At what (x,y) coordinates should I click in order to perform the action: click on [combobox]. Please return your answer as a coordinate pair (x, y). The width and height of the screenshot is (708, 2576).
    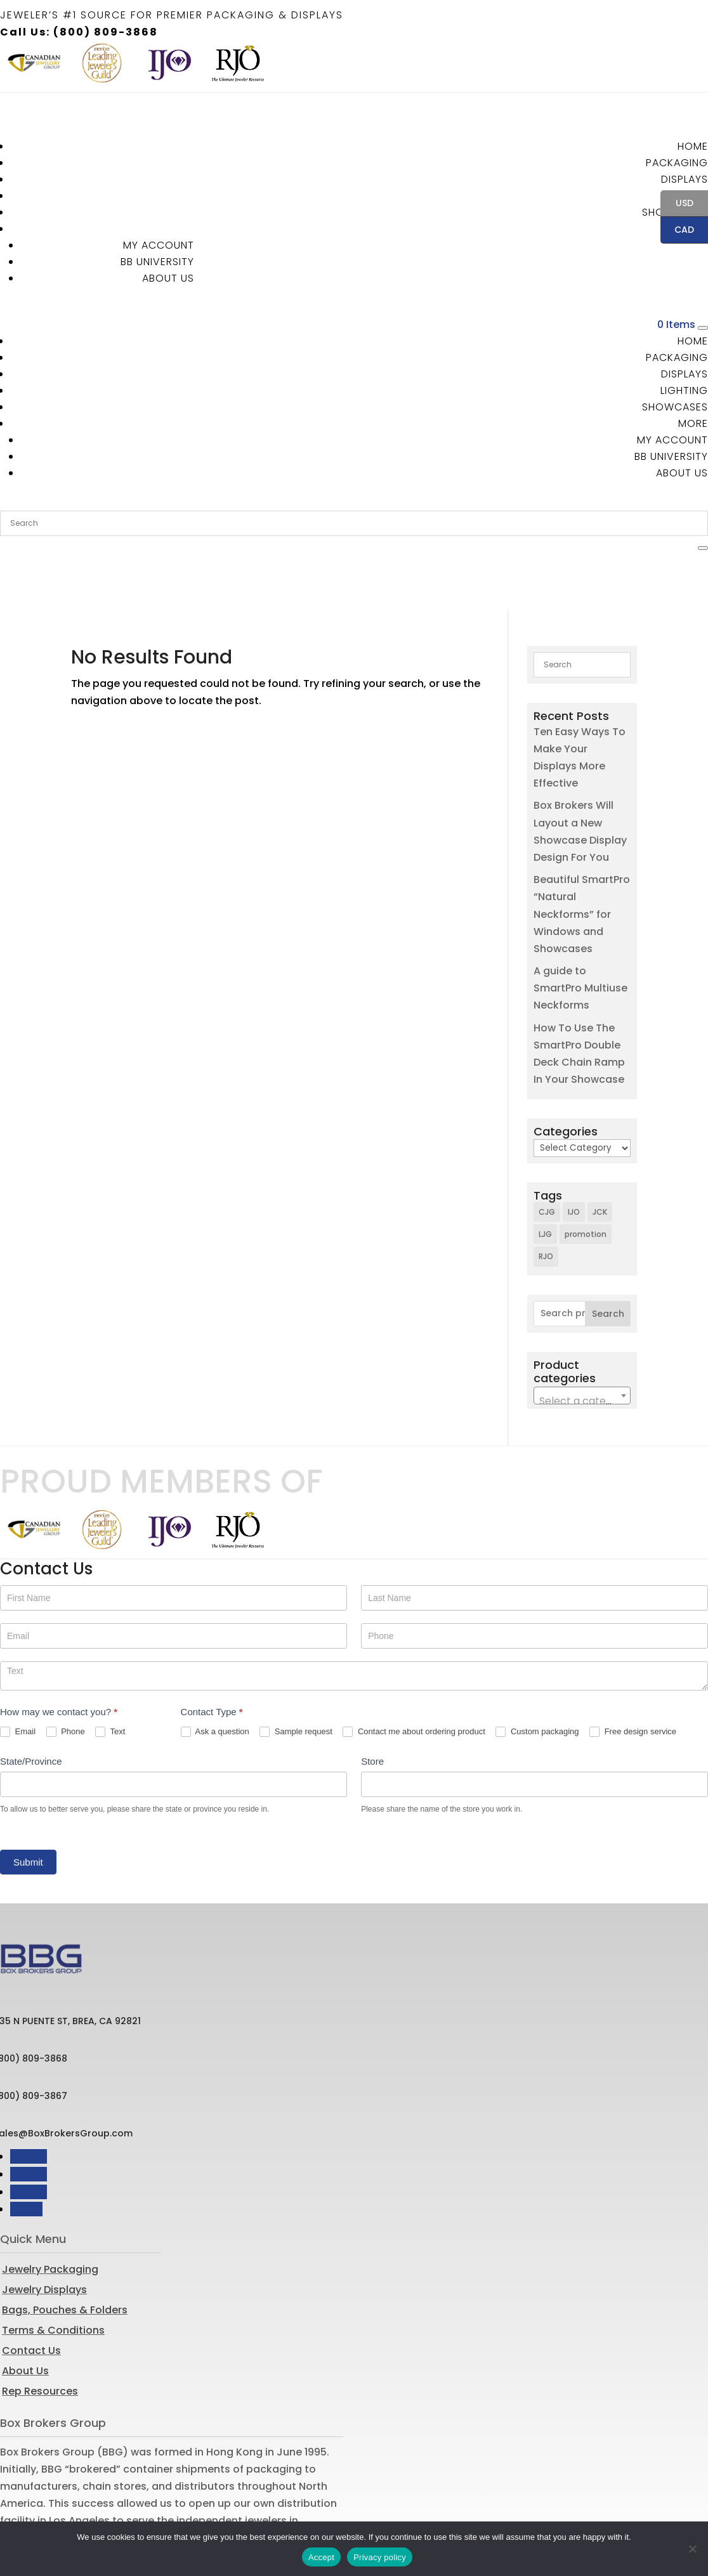
    Looking at the image, I should click on (582, 1340).